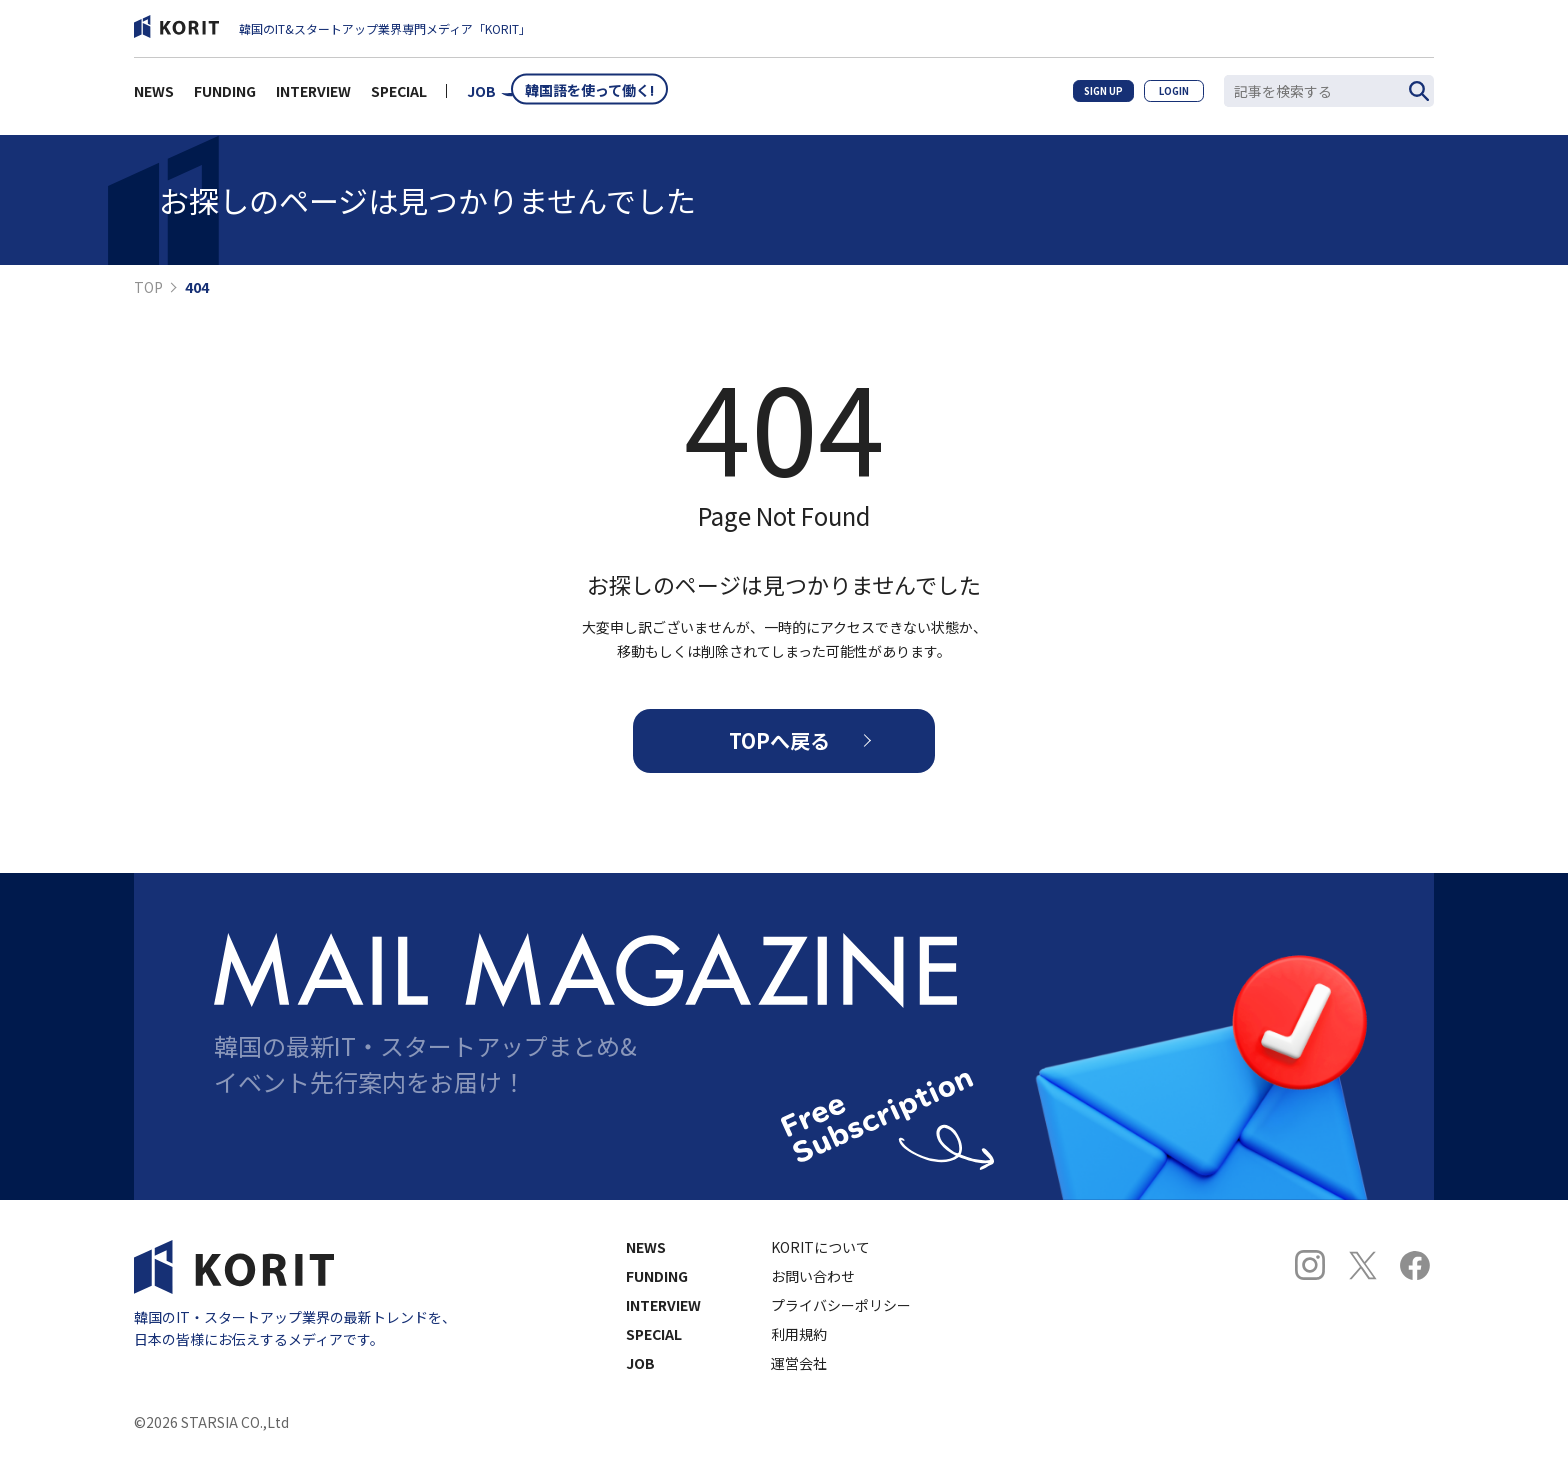  I want to click on TOP, so click(148, 287).